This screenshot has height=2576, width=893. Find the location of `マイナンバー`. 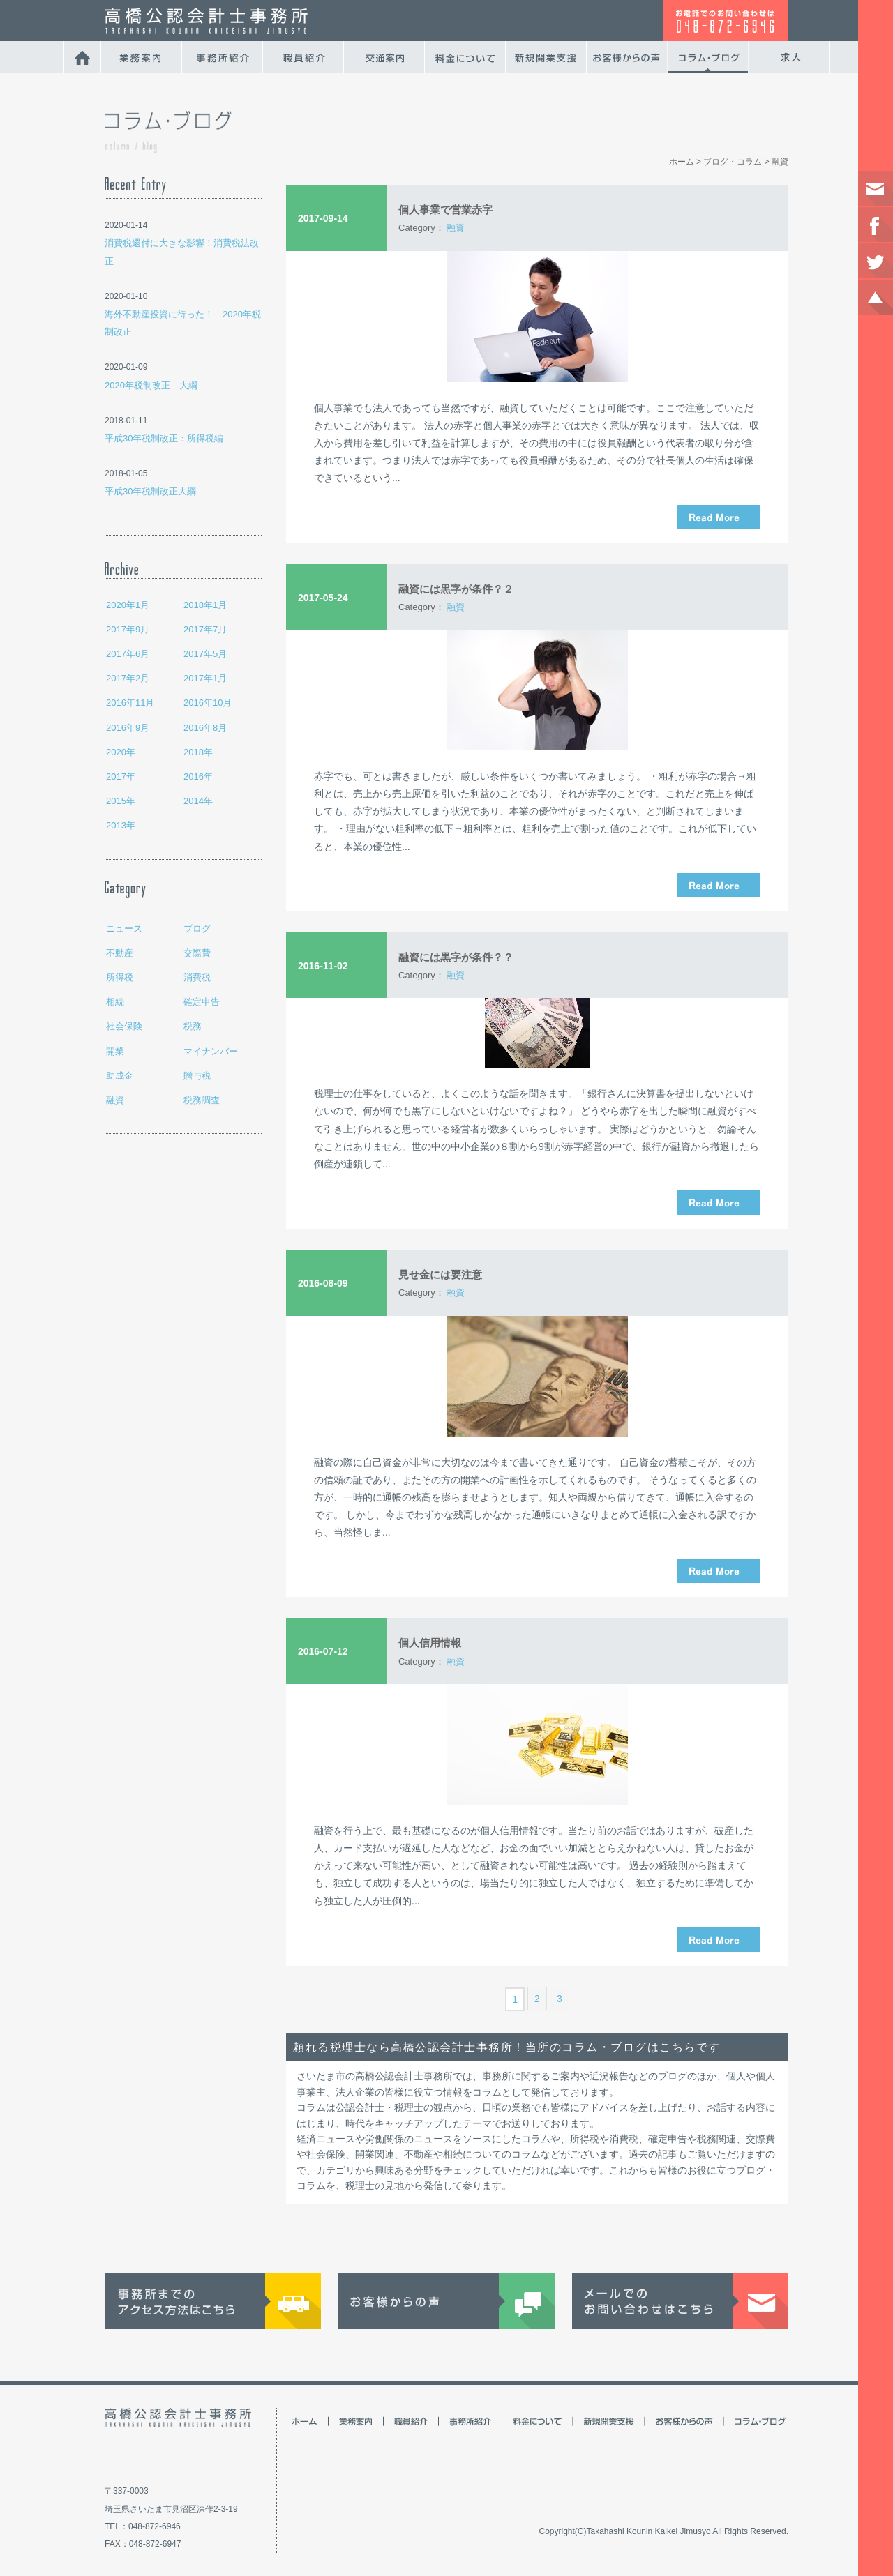

マイナンバー is located at coordinates (210, 1051).